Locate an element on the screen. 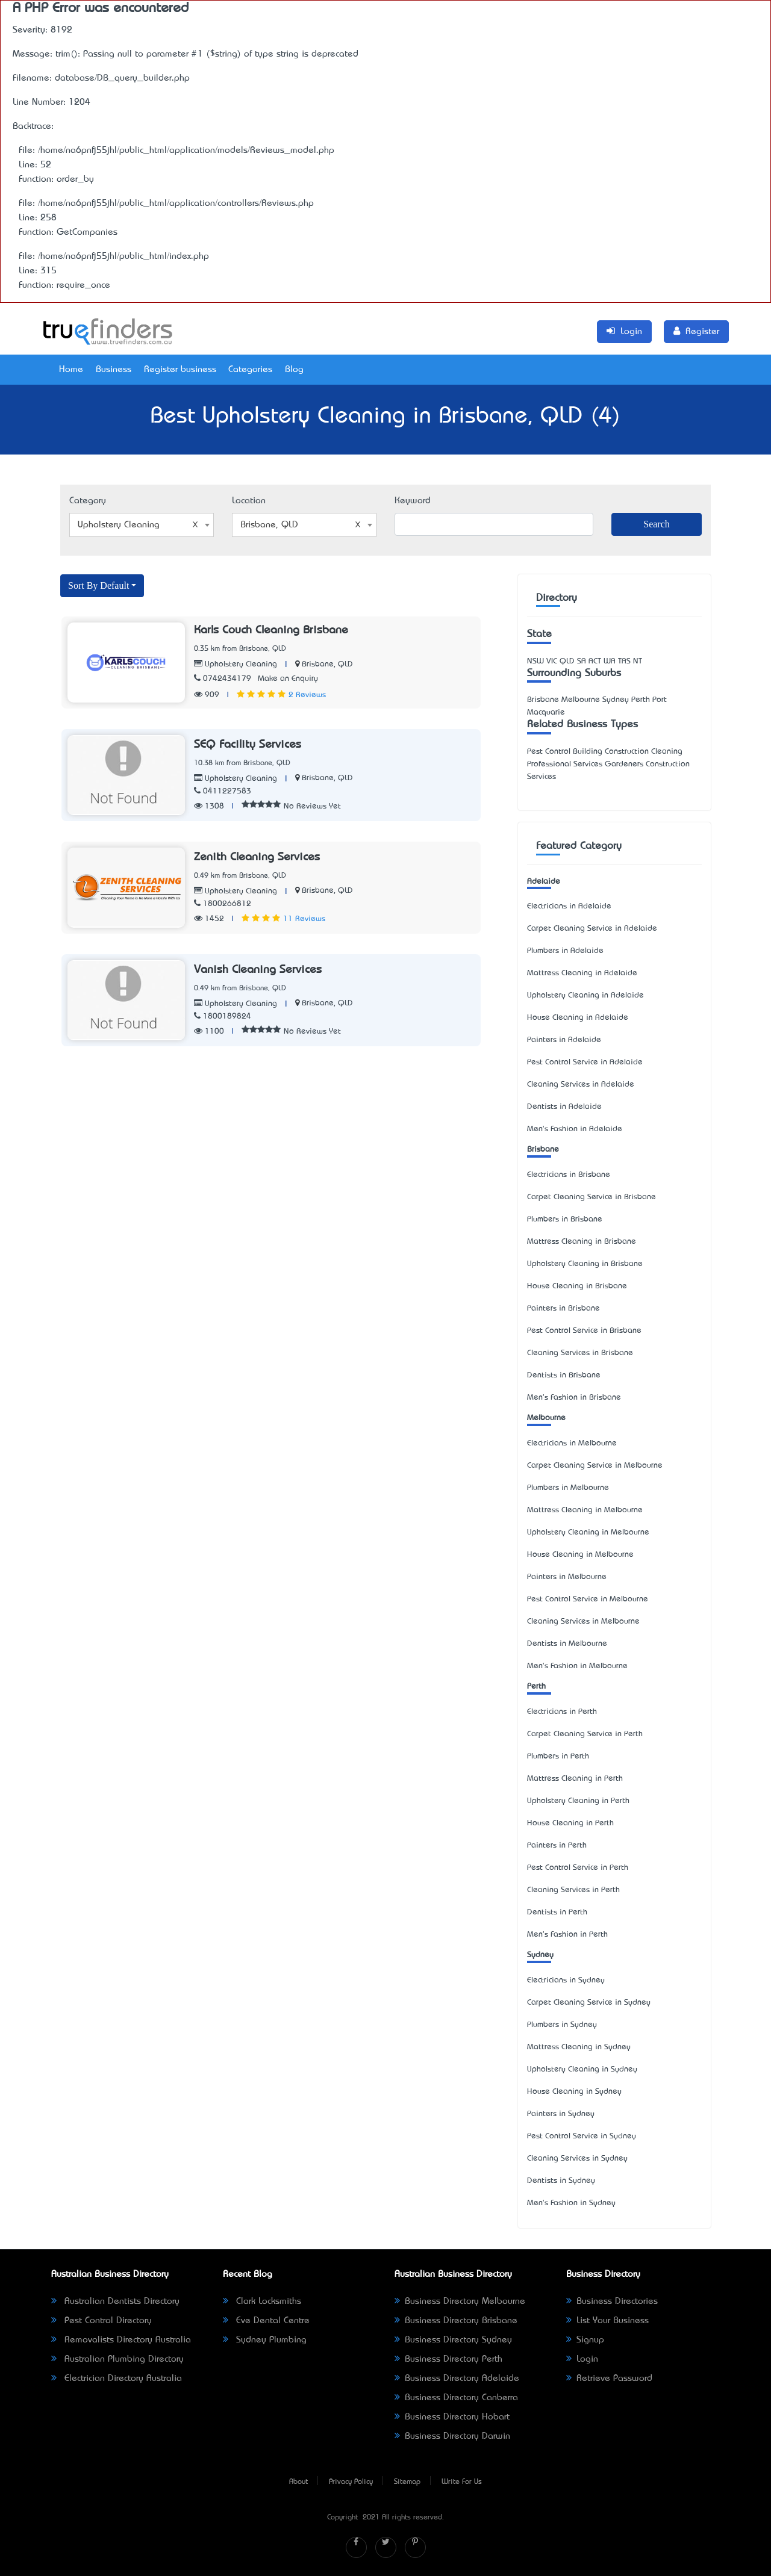 The image size is (771, 2576). Removalists Directory Australia is located at coordinates (121, 2340).